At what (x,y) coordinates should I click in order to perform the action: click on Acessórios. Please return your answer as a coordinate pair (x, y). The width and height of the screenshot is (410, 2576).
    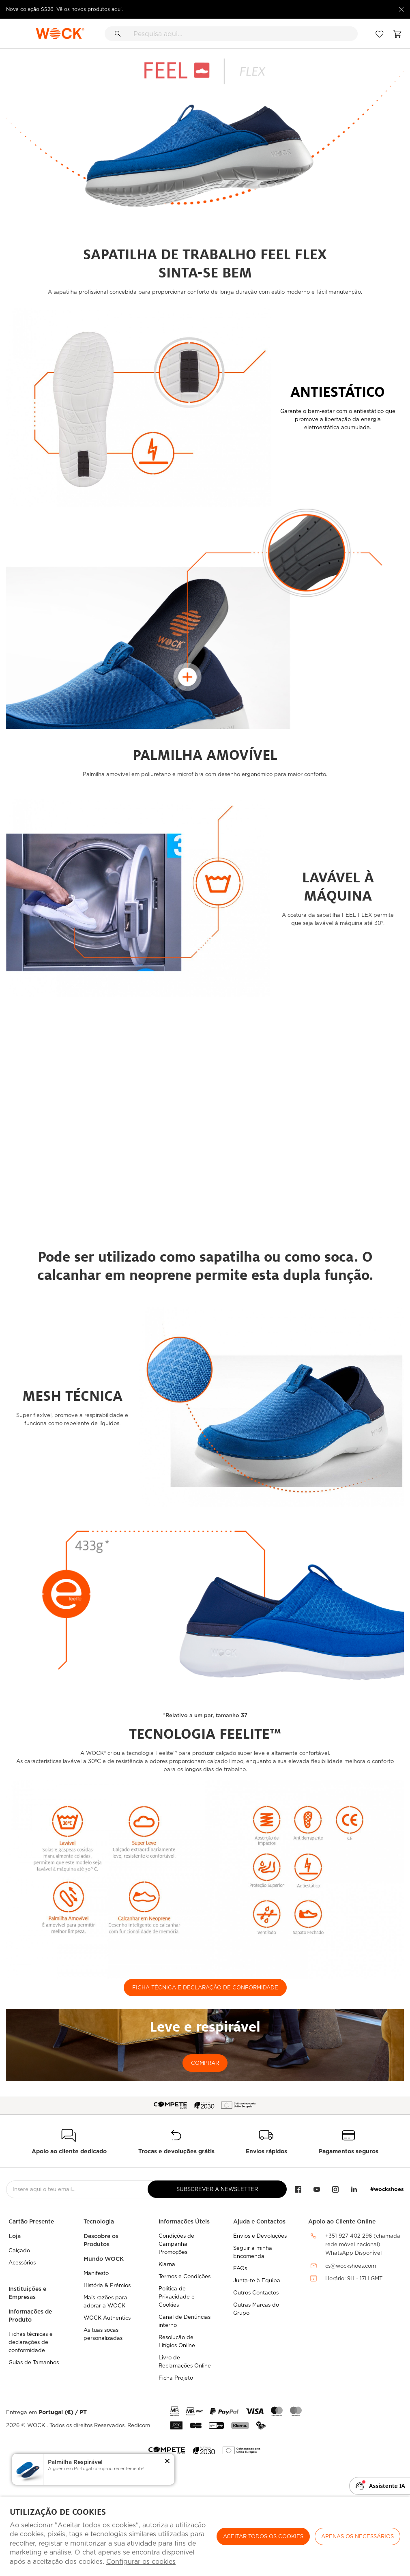
    Looking at the image, I should click on (22, 2263).